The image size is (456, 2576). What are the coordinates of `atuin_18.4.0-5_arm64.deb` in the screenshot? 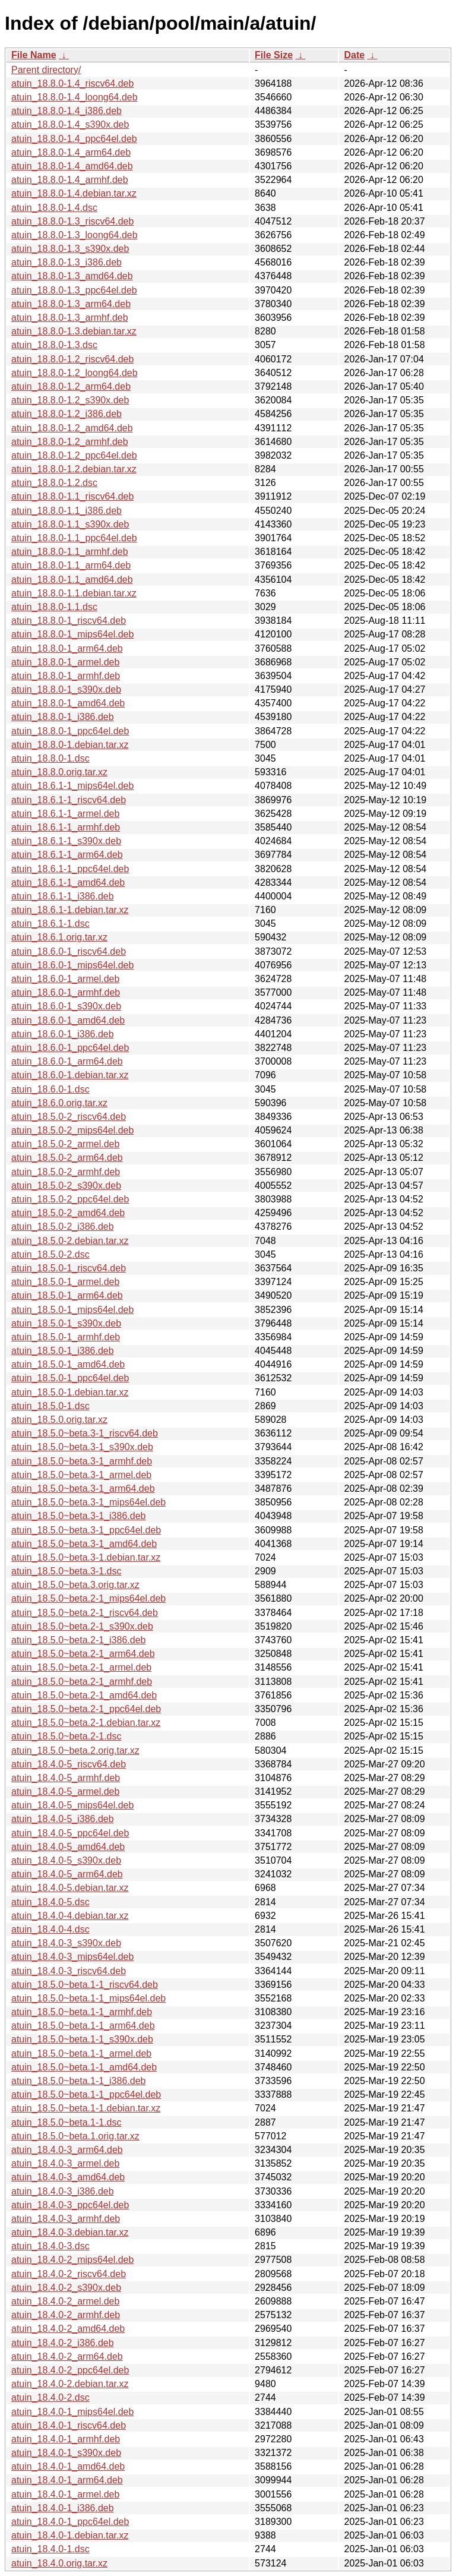 It's located at (67, 1874).